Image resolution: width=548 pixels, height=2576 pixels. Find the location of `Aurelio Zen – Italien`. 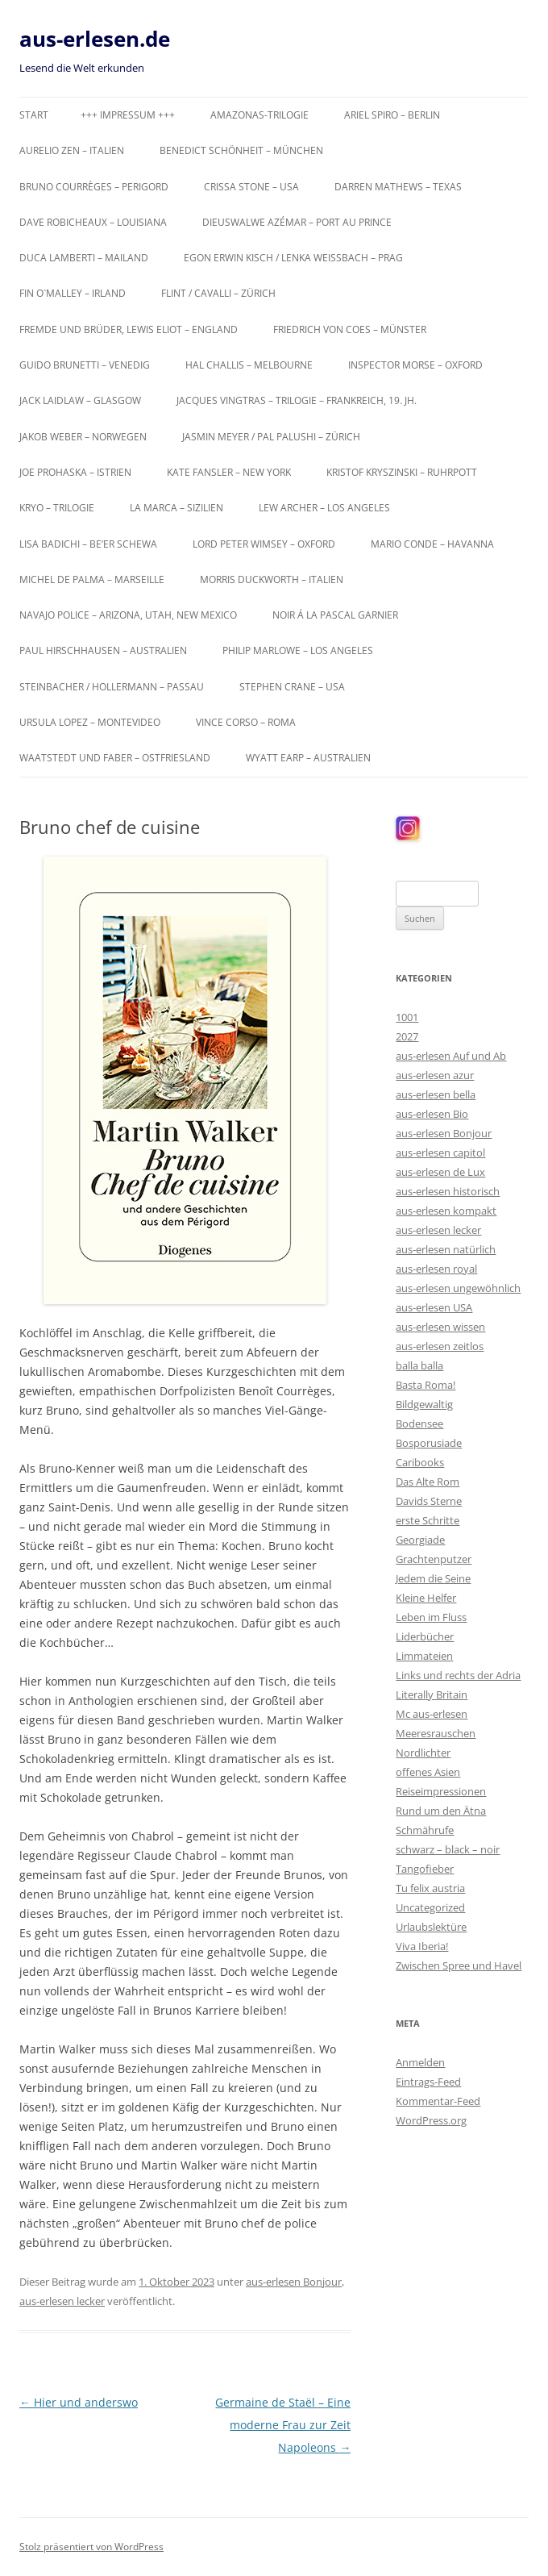

Aurelio Zen – Italien is located at coordinates (71, 150).